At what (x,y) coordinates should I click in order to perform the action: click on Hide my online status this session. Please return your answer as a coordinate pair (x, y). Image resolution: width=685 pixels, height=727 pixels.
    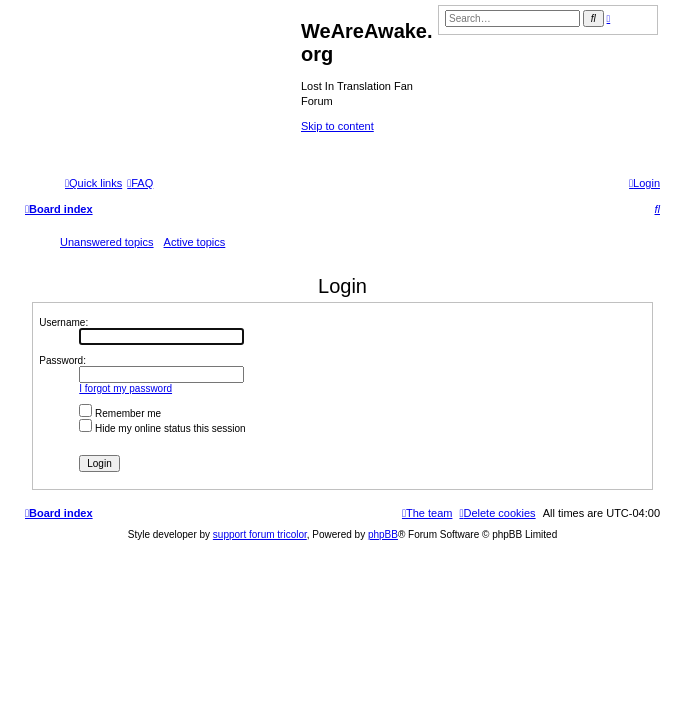
    Looking at the image, I should click on (162, 428).